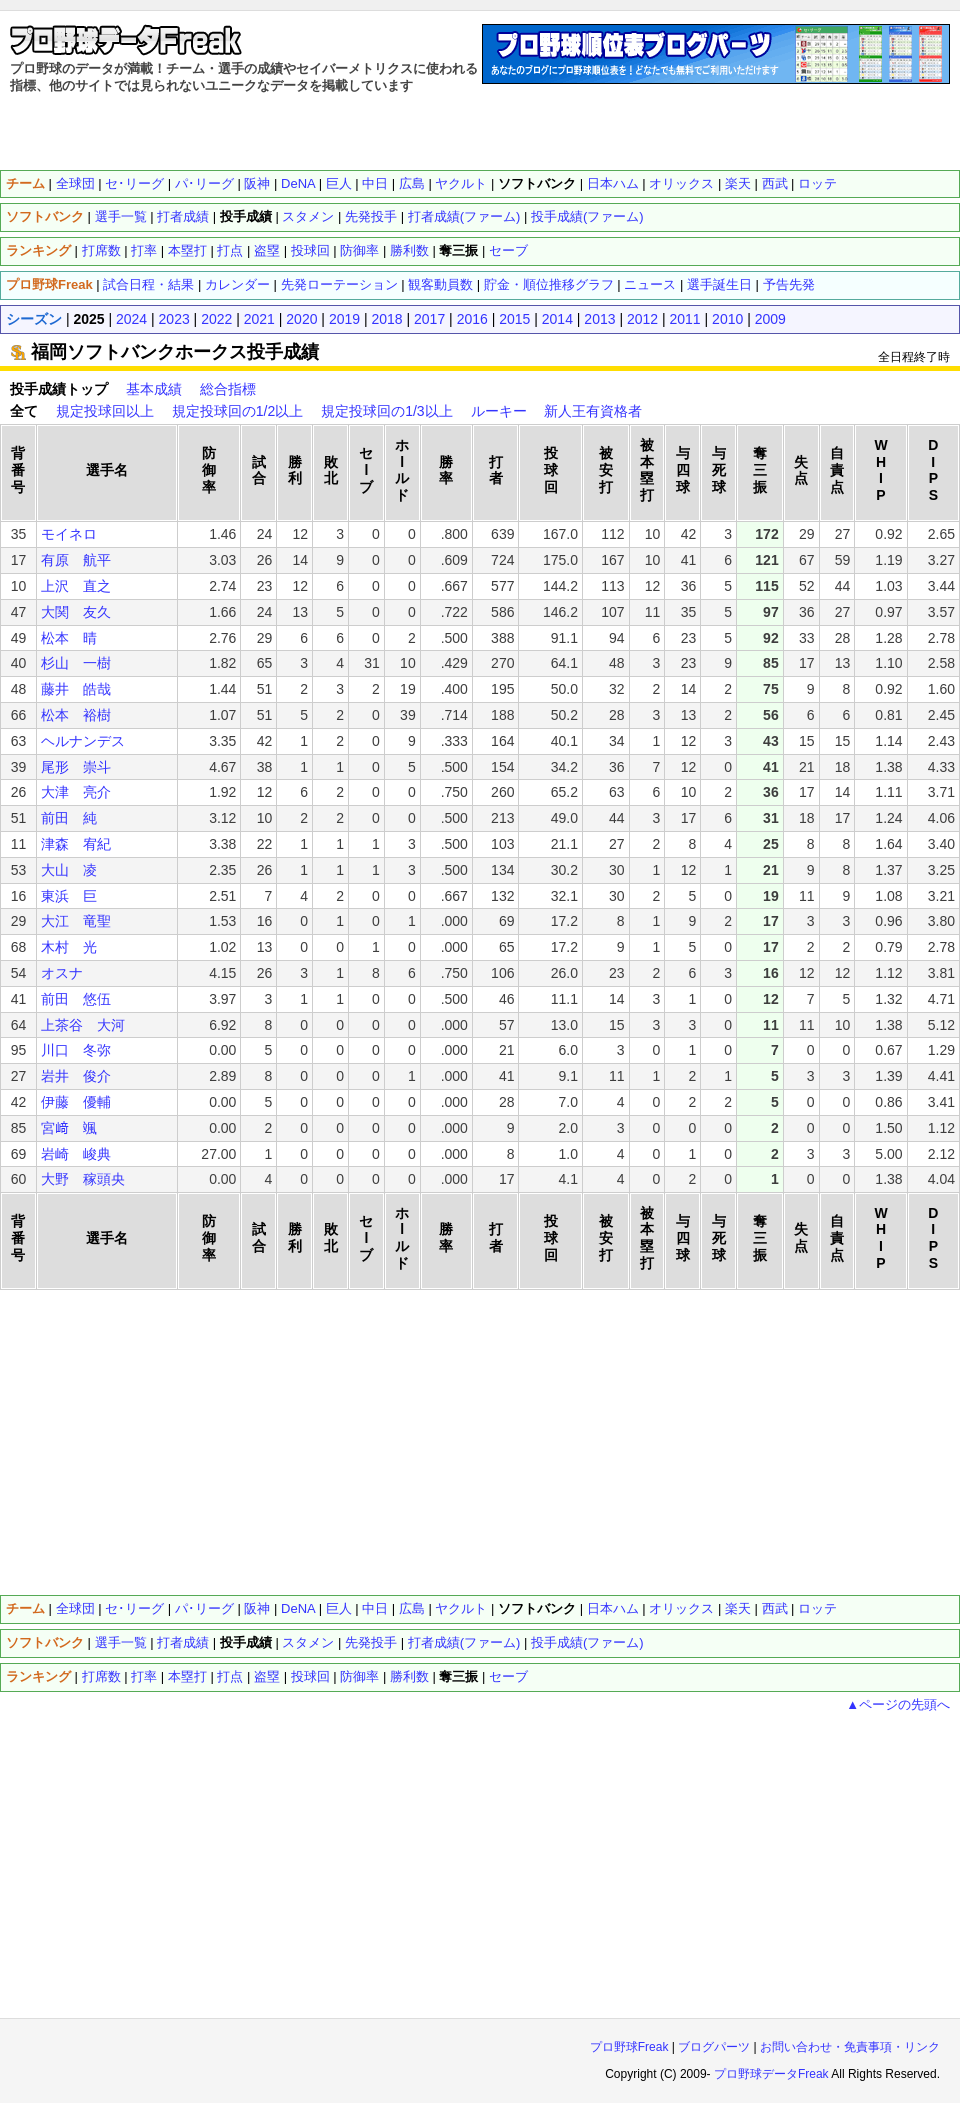 The height and width of the screenshot is (2120, 960). What do you see at coordinates (461, 183) in the screenshot?
I see `ヤクルト` at bounding box center [461, 183].